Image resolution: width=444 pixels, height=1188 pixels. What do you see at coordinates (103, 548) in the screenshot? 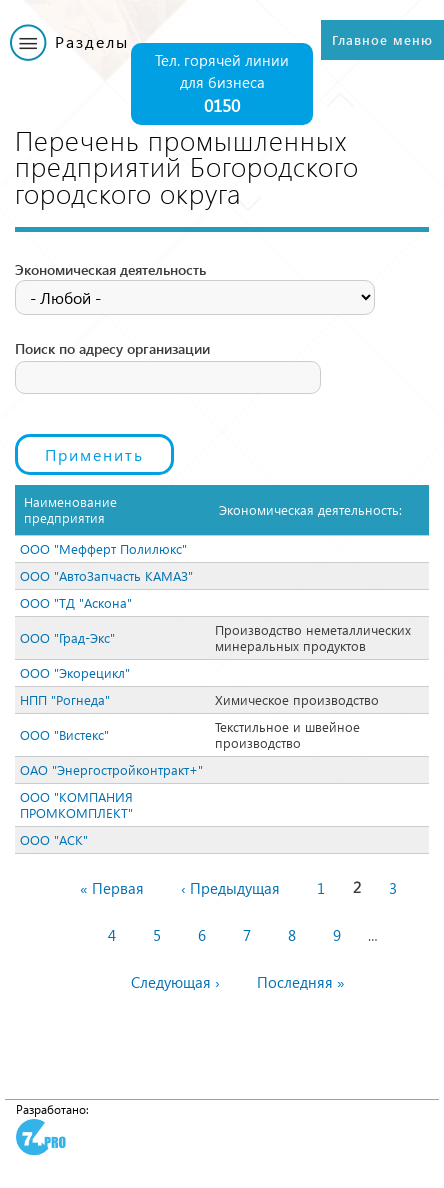
I see `ООО "Мефферт Полилюкс"` at bounding box center [103, 548].